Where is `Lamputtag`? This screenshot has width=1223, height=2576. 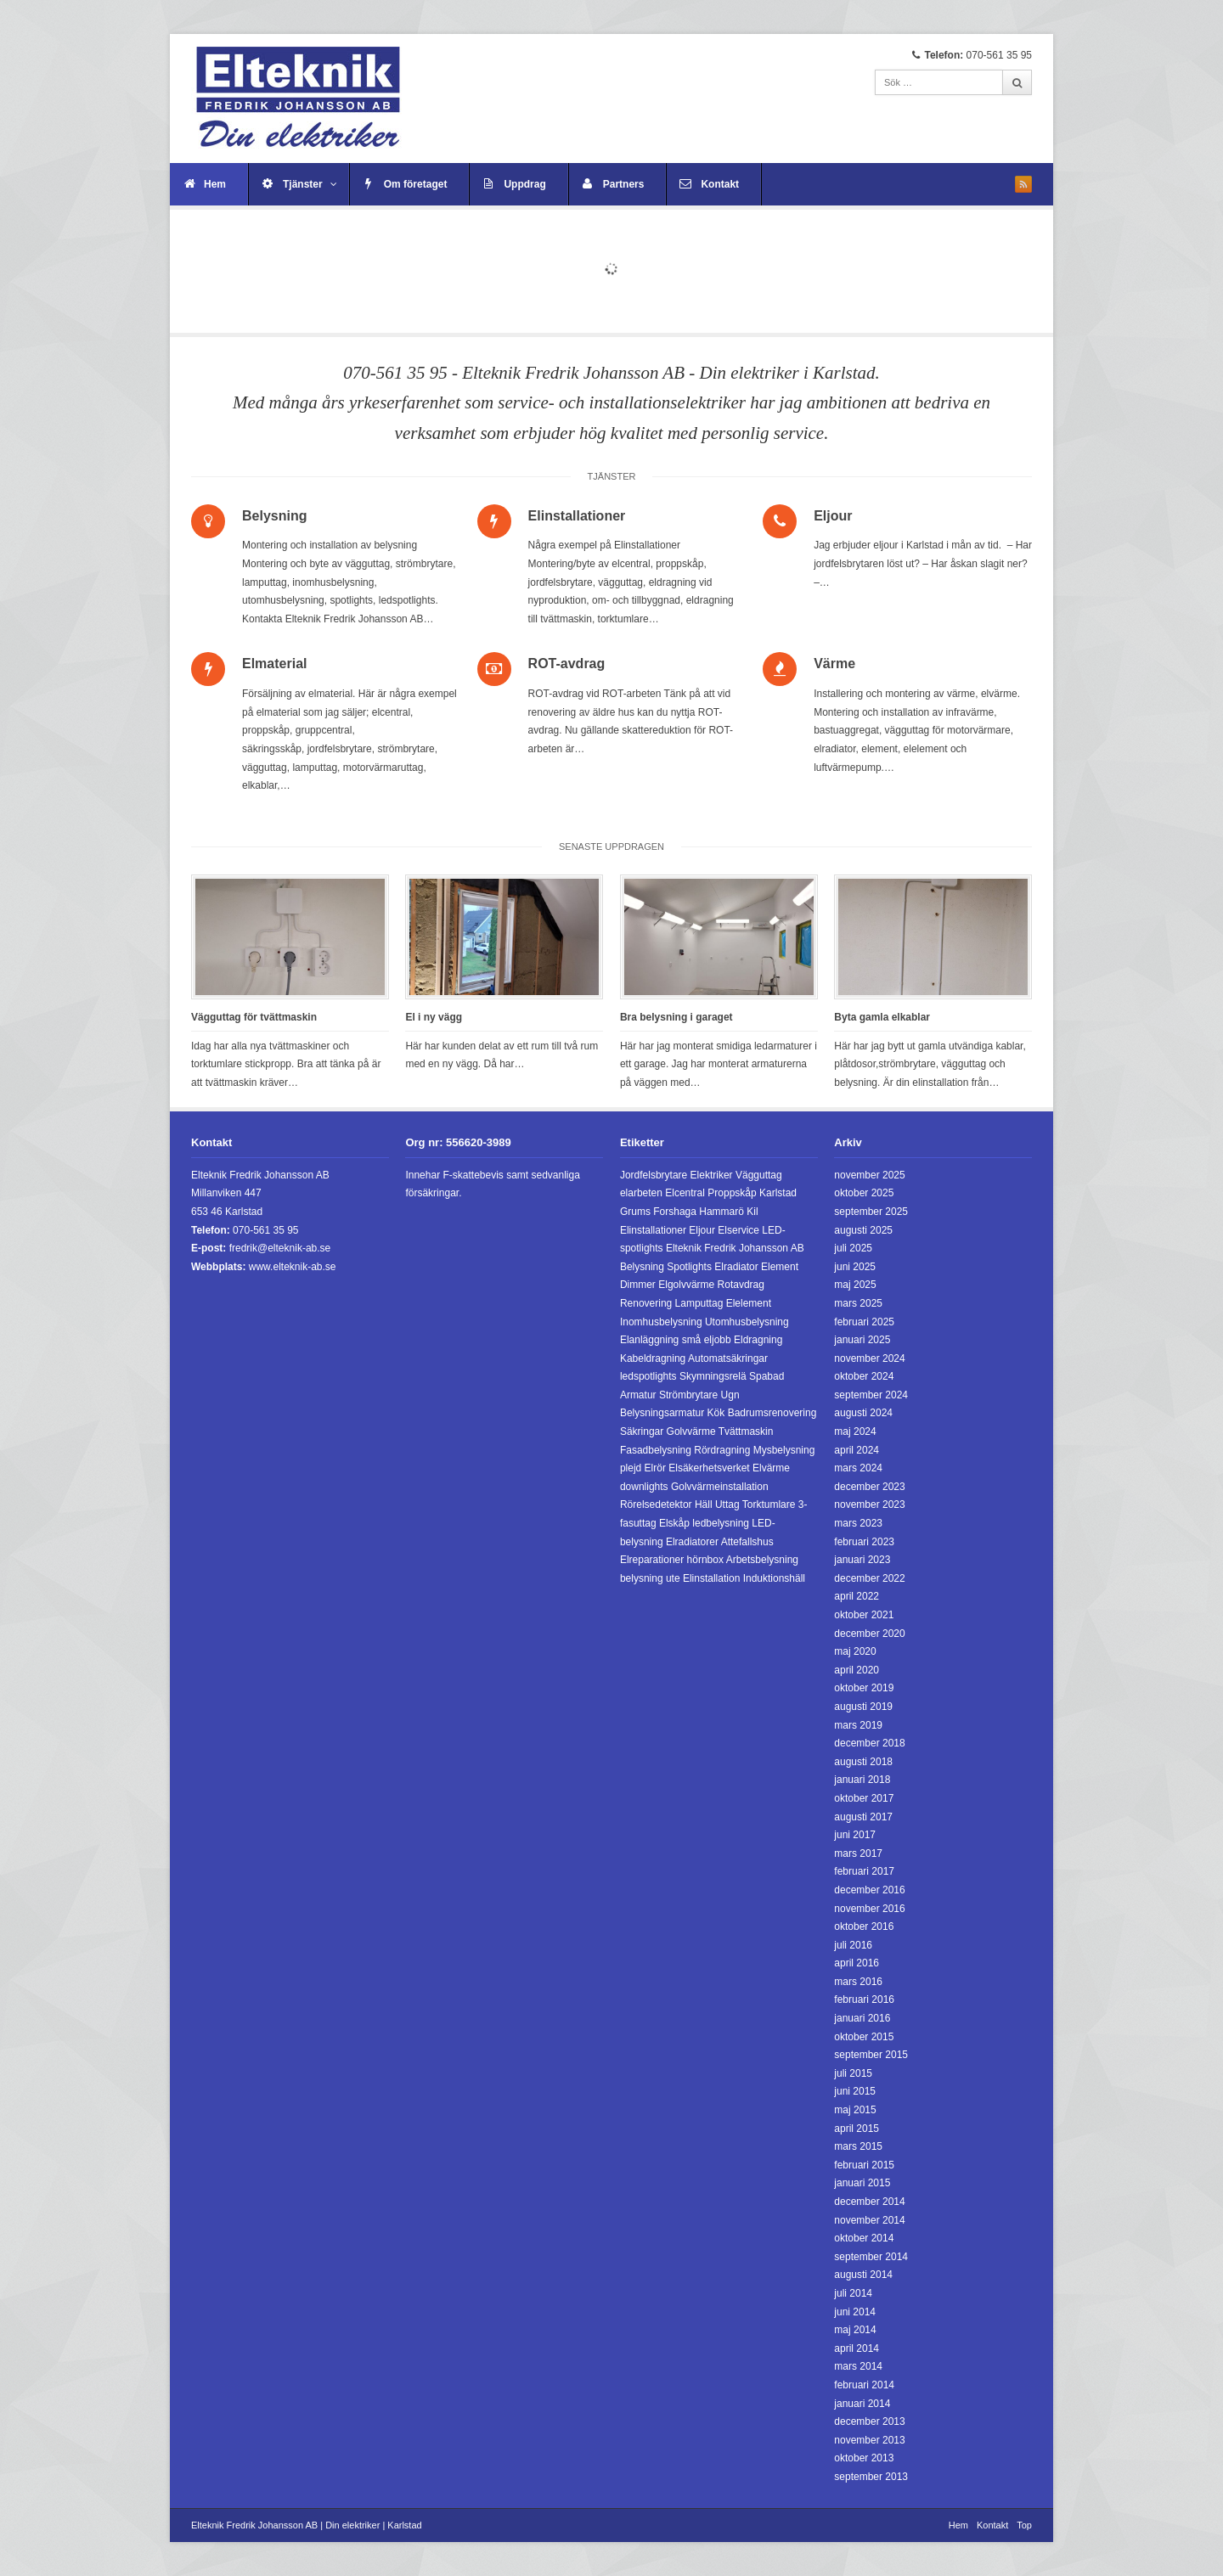
Lamputtag is located at coordinates (699, 1303).